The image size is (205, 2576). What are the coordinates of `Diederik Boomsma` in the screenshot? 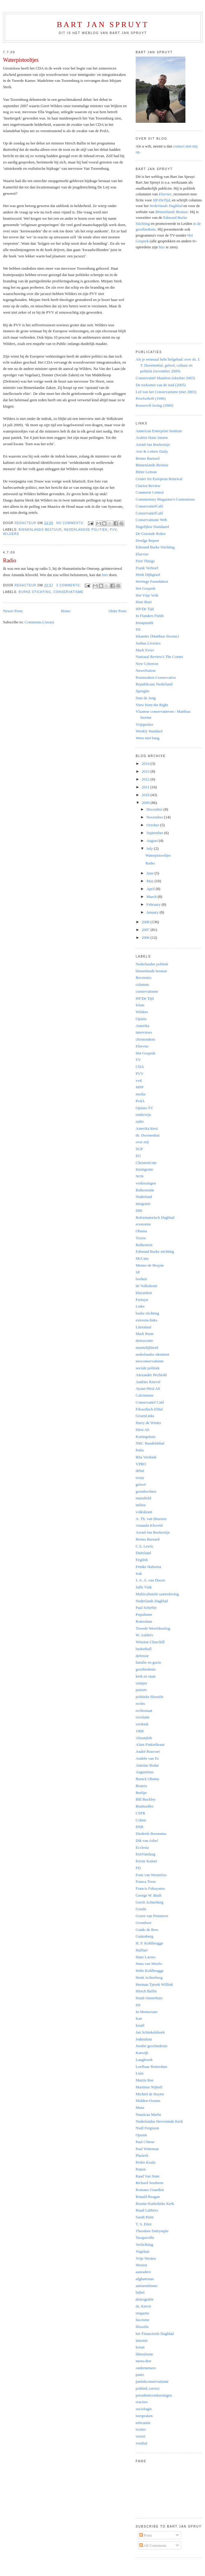 It's located at (151, 1833).